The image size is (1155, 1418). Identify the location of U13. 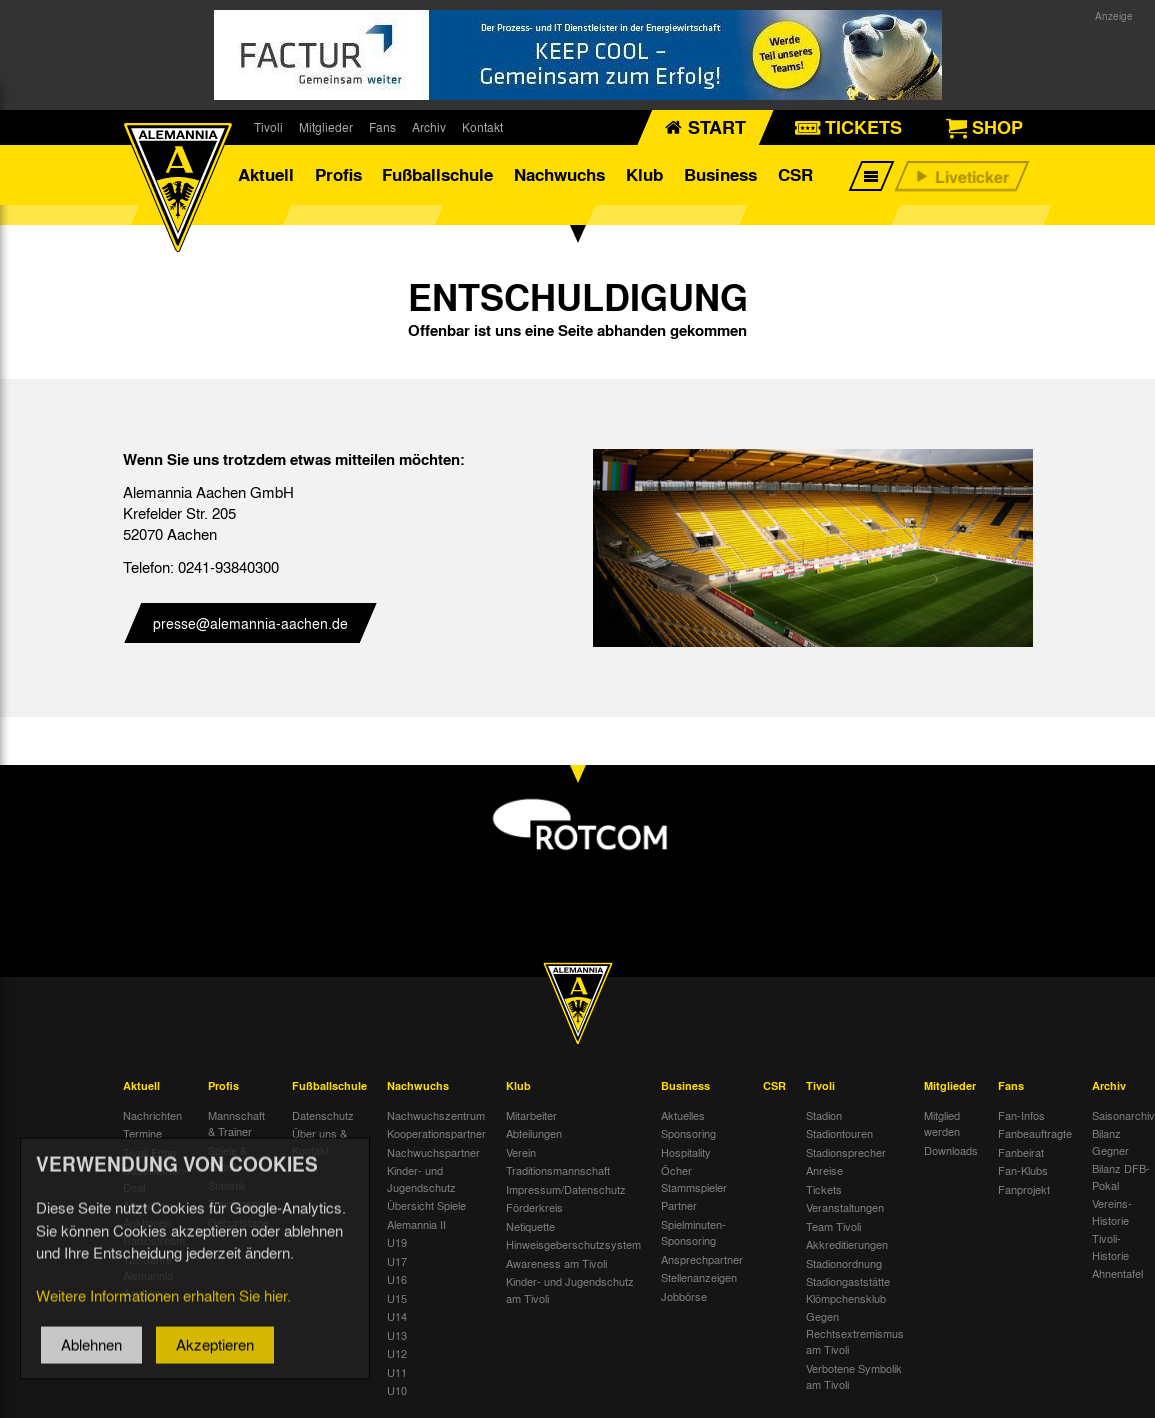
(397, 1335).